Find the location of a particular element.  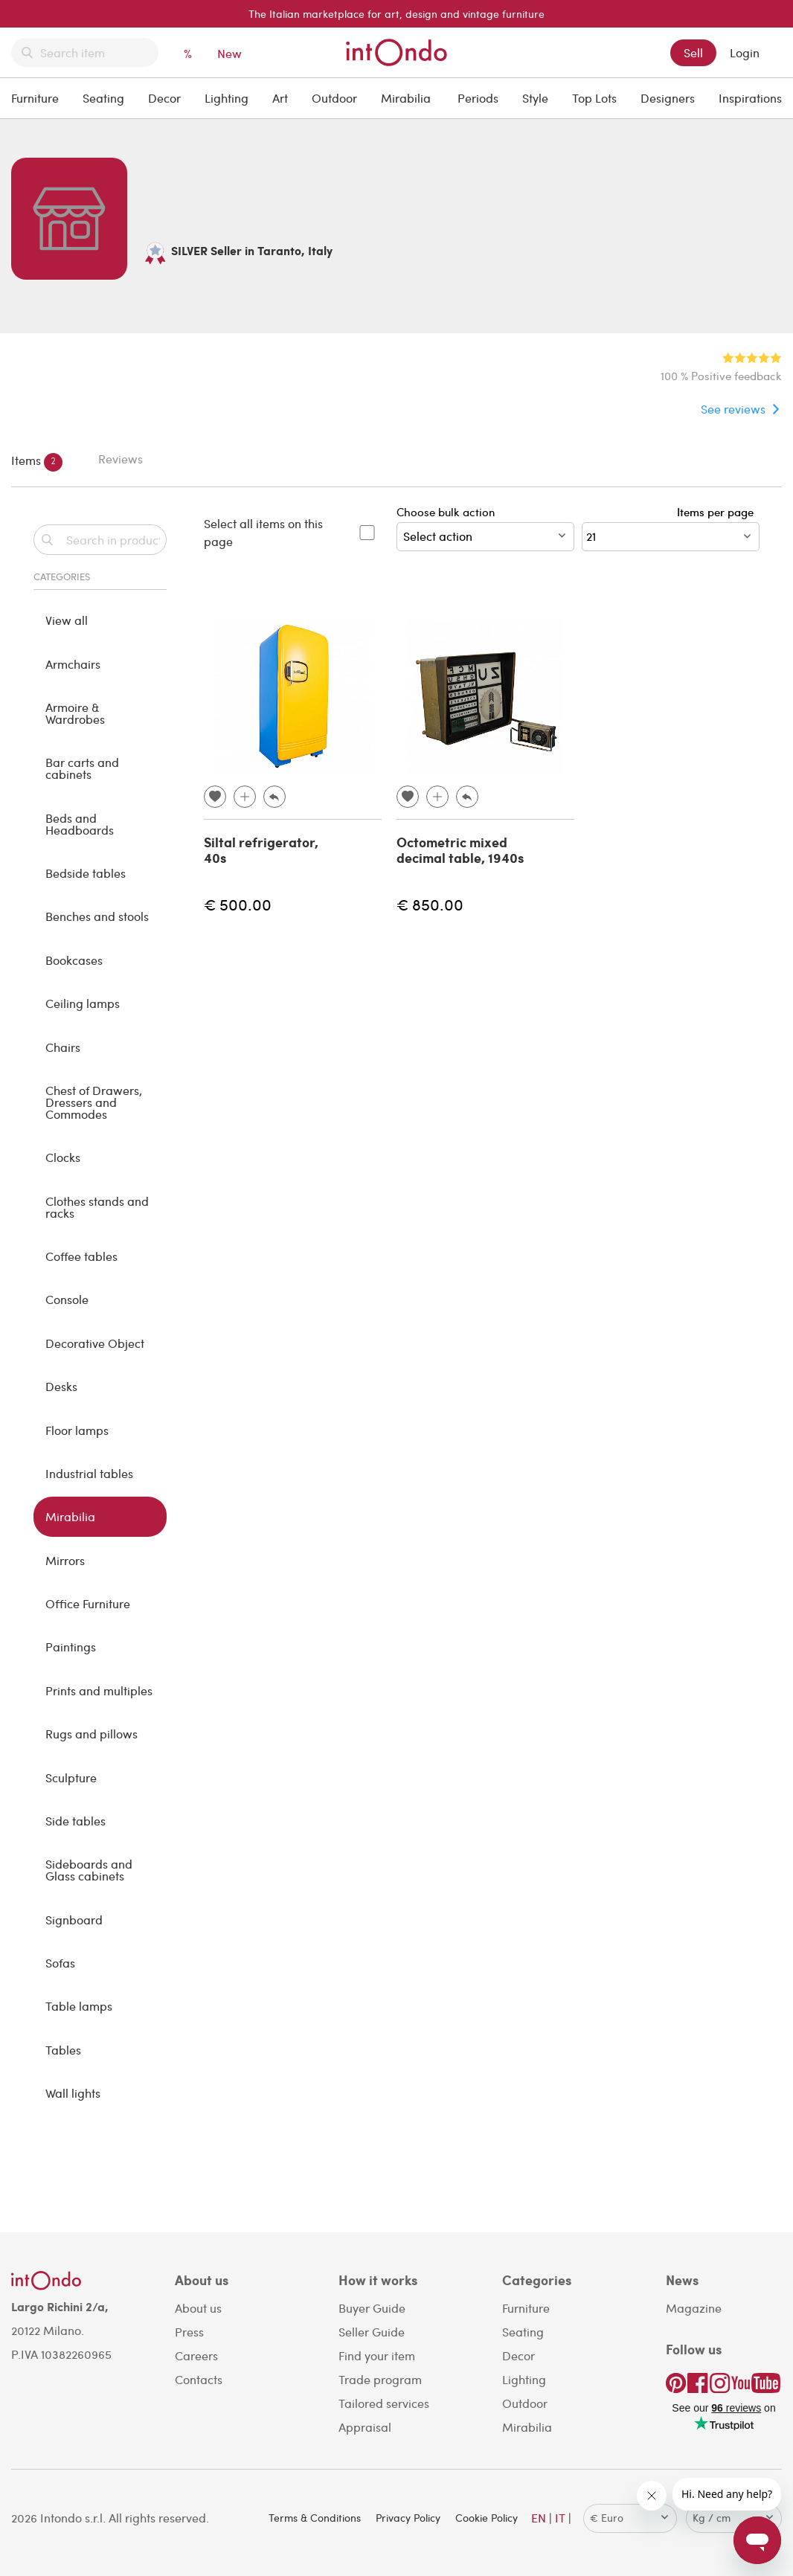

Reviews [tab] is located at coordinates (120, 458).